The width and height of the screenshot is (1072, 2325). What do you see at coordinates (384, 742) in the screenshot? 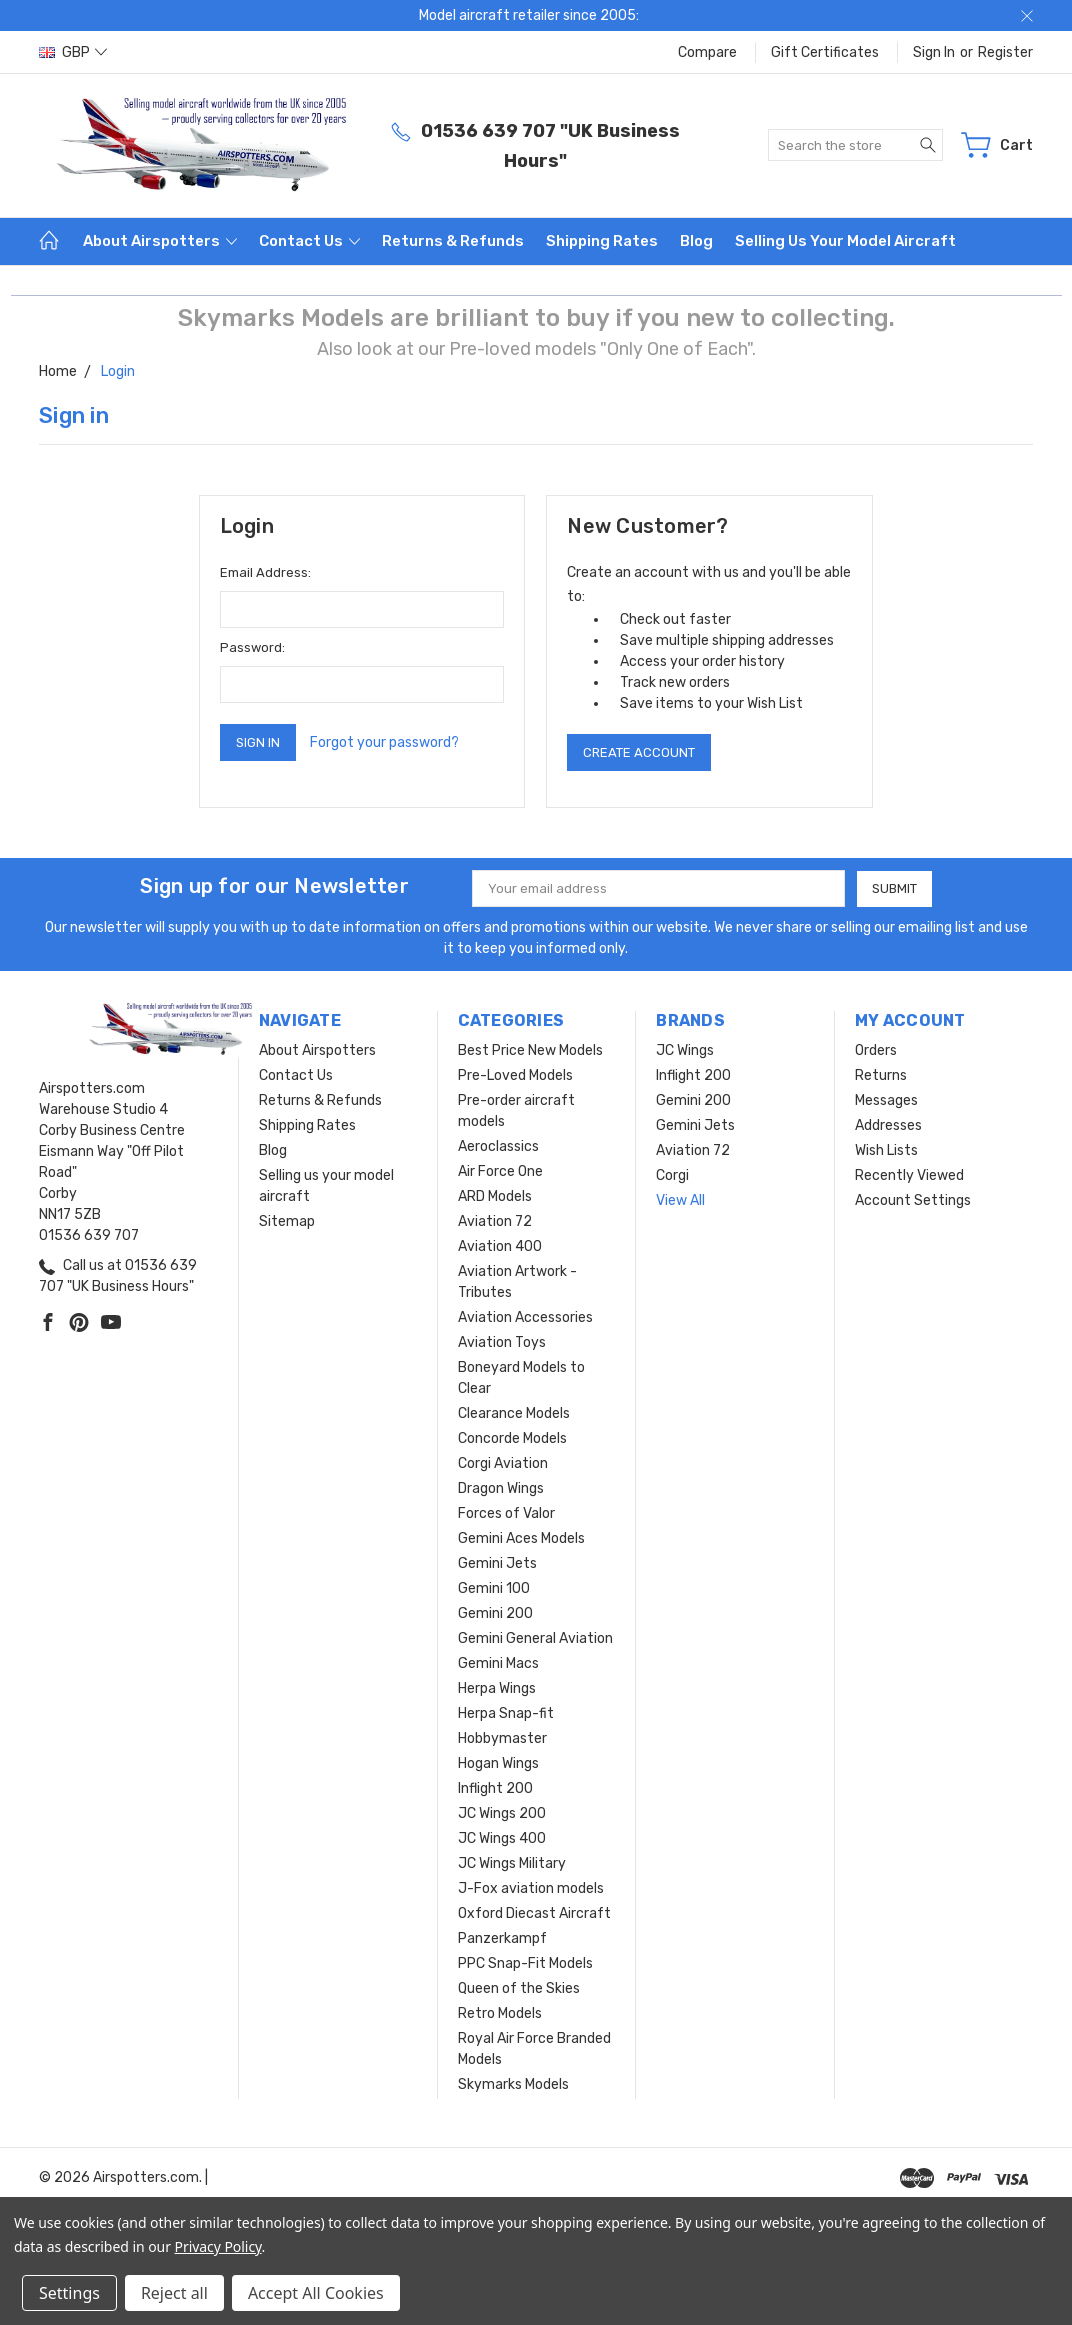
I see `Forgot your password?` at bounding box center [384, 742].